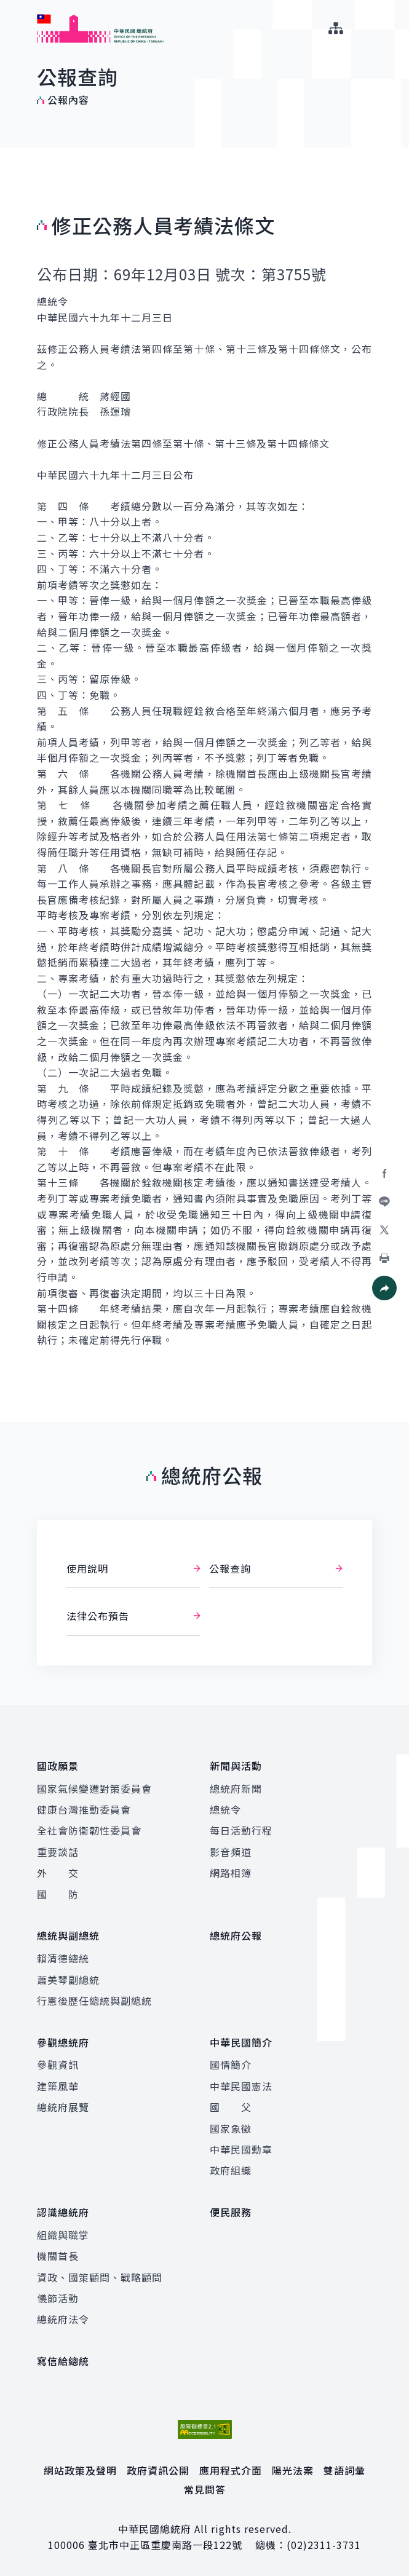  I want to click on 中華民國勳章, so click(241, 2148).